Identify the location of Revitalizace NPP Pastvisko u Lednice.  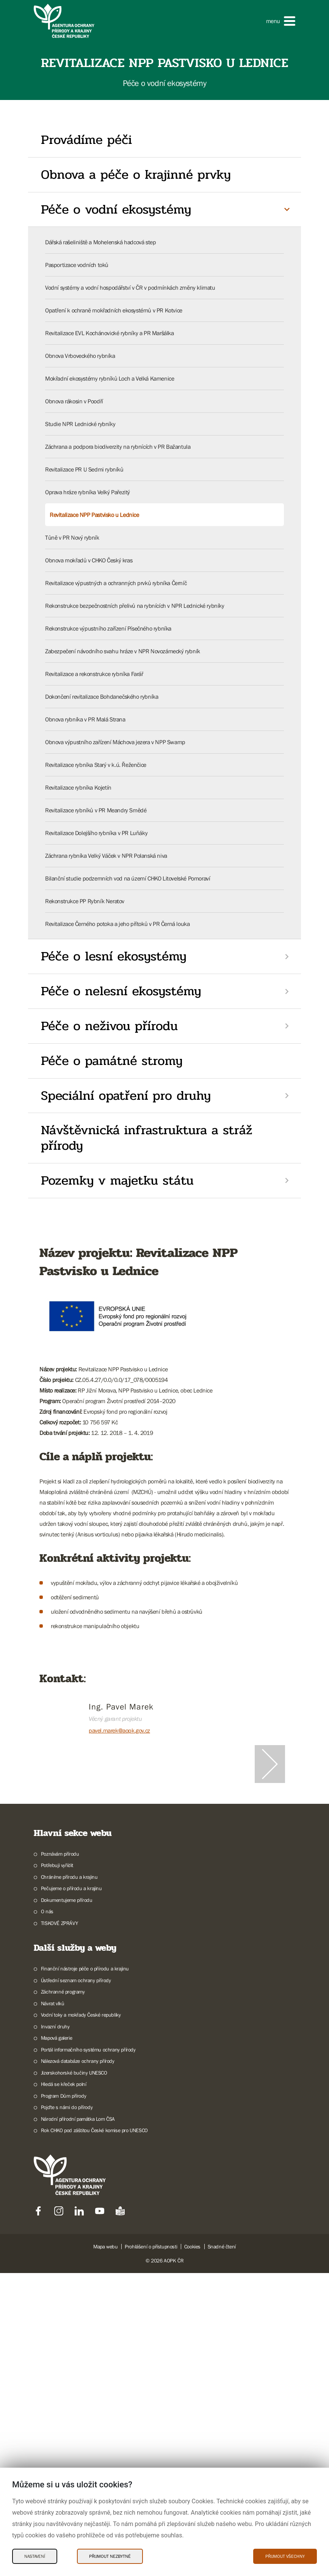
(94, 514).